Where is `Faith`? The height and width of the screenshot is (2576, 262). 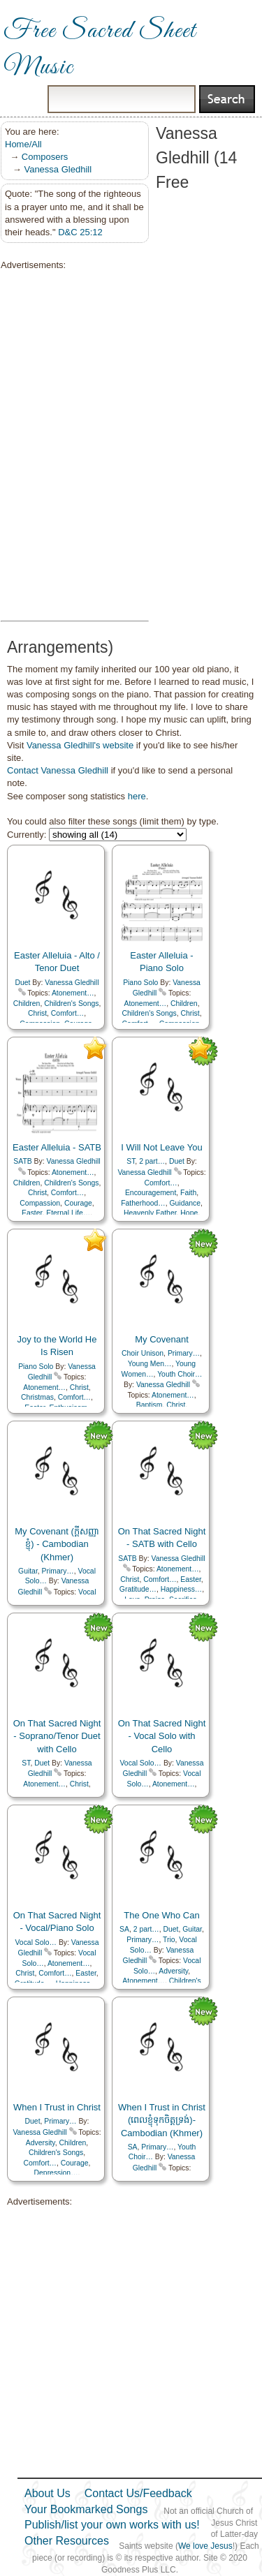 Faith is located at coordinates (188, 1193).